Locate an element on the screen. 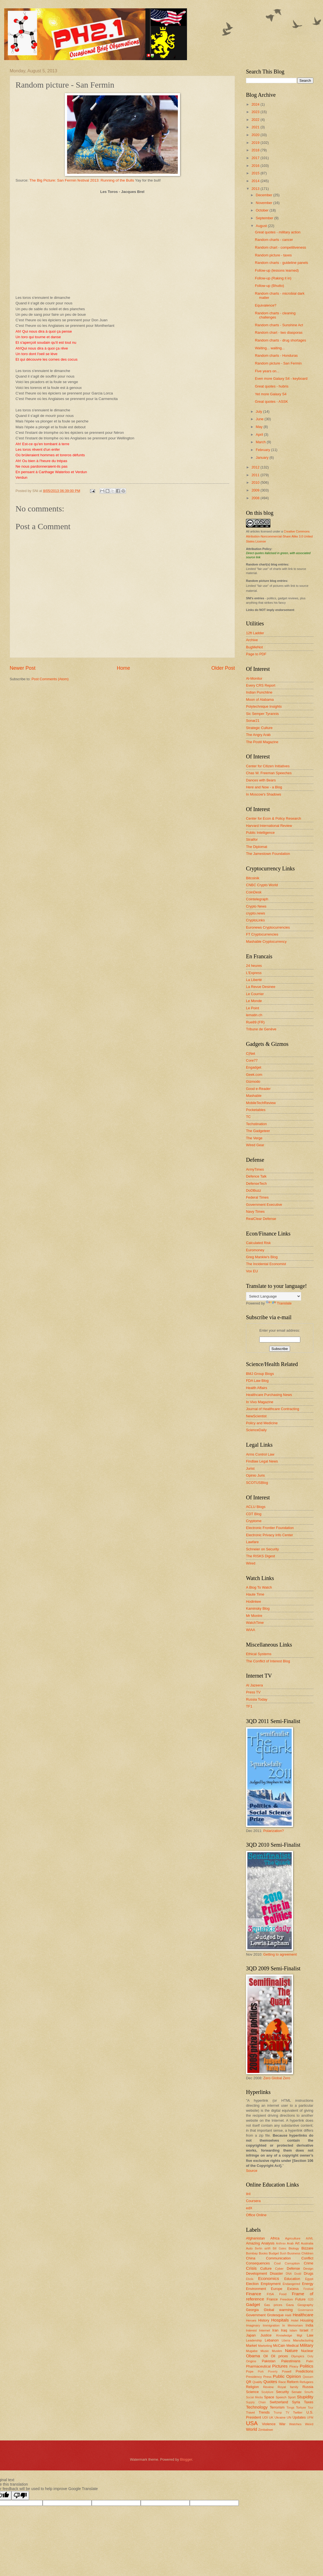  NewScientist is located at coordinates (256, 1416).